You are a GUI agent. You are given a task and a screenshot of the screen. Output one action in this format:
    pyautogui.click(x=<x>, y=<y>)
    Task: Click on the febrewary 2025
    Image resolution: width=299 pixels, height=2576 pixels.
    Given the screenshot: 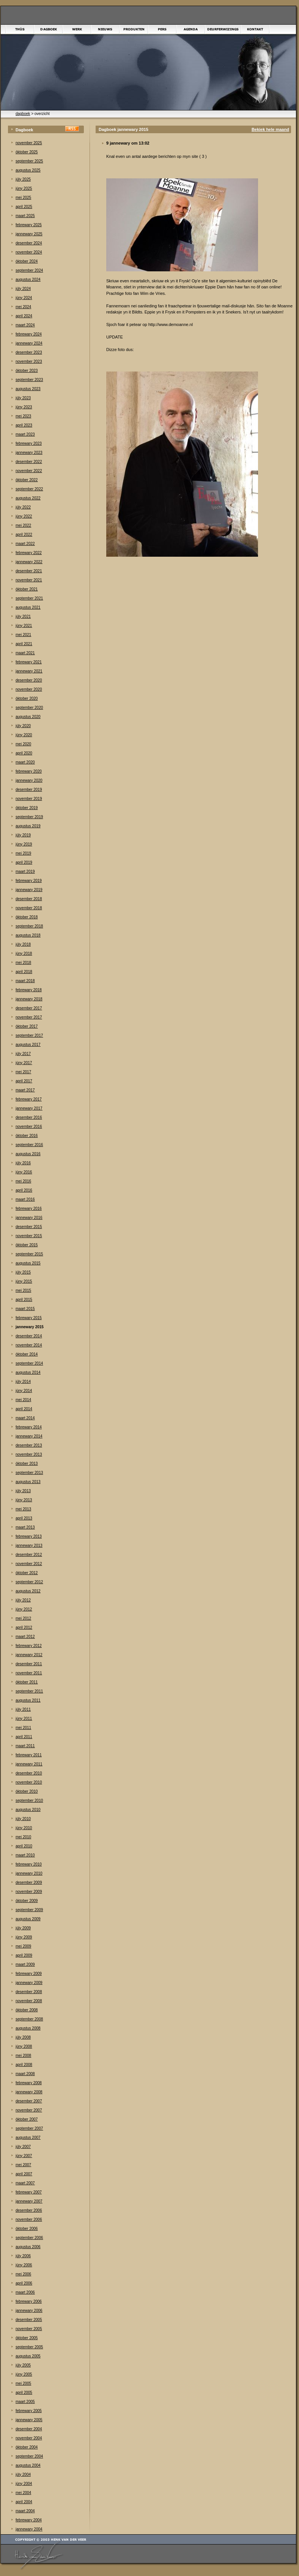 What is the action you would take?
    pyautogui.click(x=29, y=225)
    